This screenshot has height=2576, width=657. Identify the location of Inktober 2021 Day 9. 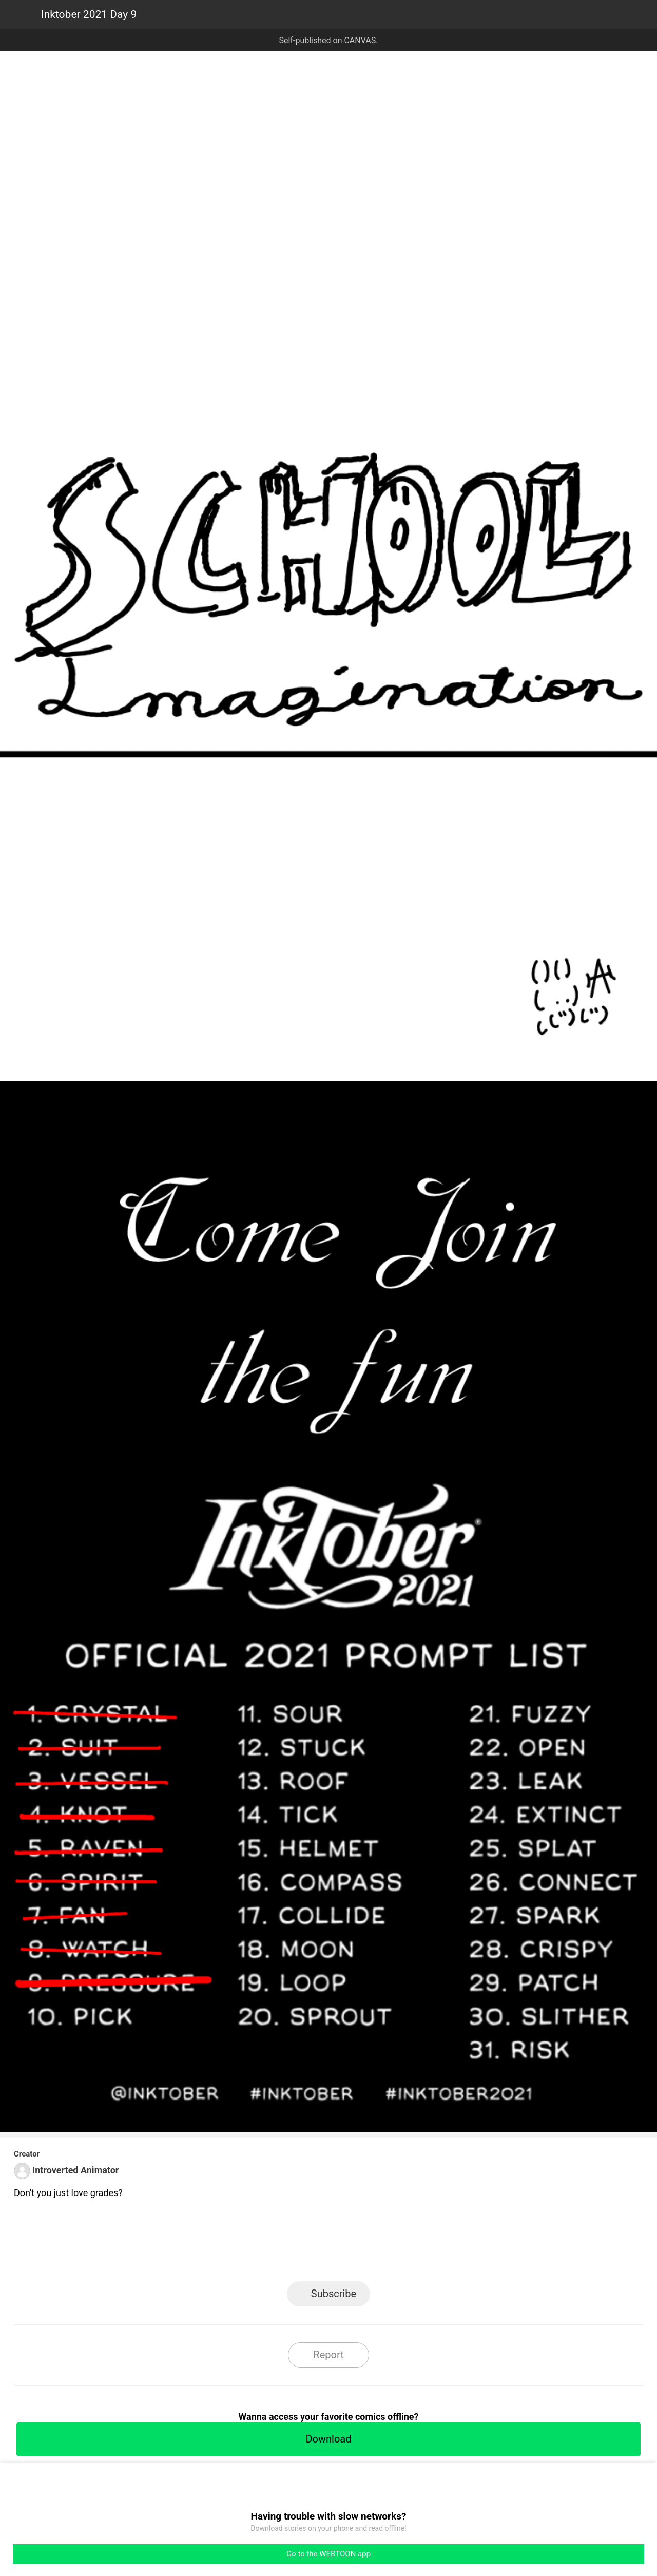
(89, 14).